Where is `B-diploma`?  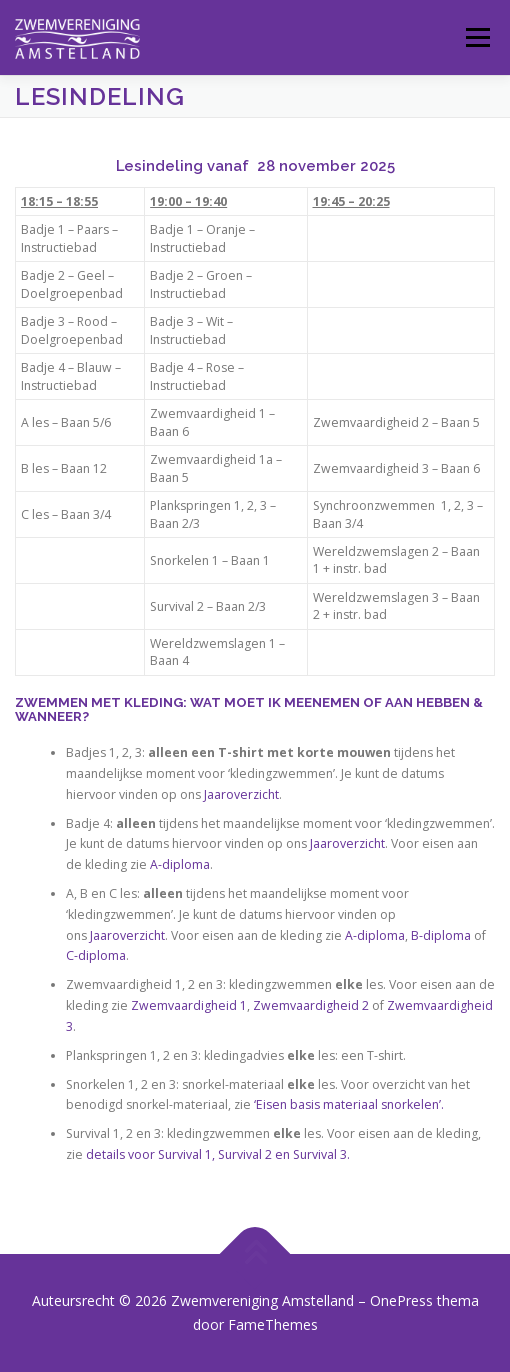 B-diploma is located at coordinates (441, 935).